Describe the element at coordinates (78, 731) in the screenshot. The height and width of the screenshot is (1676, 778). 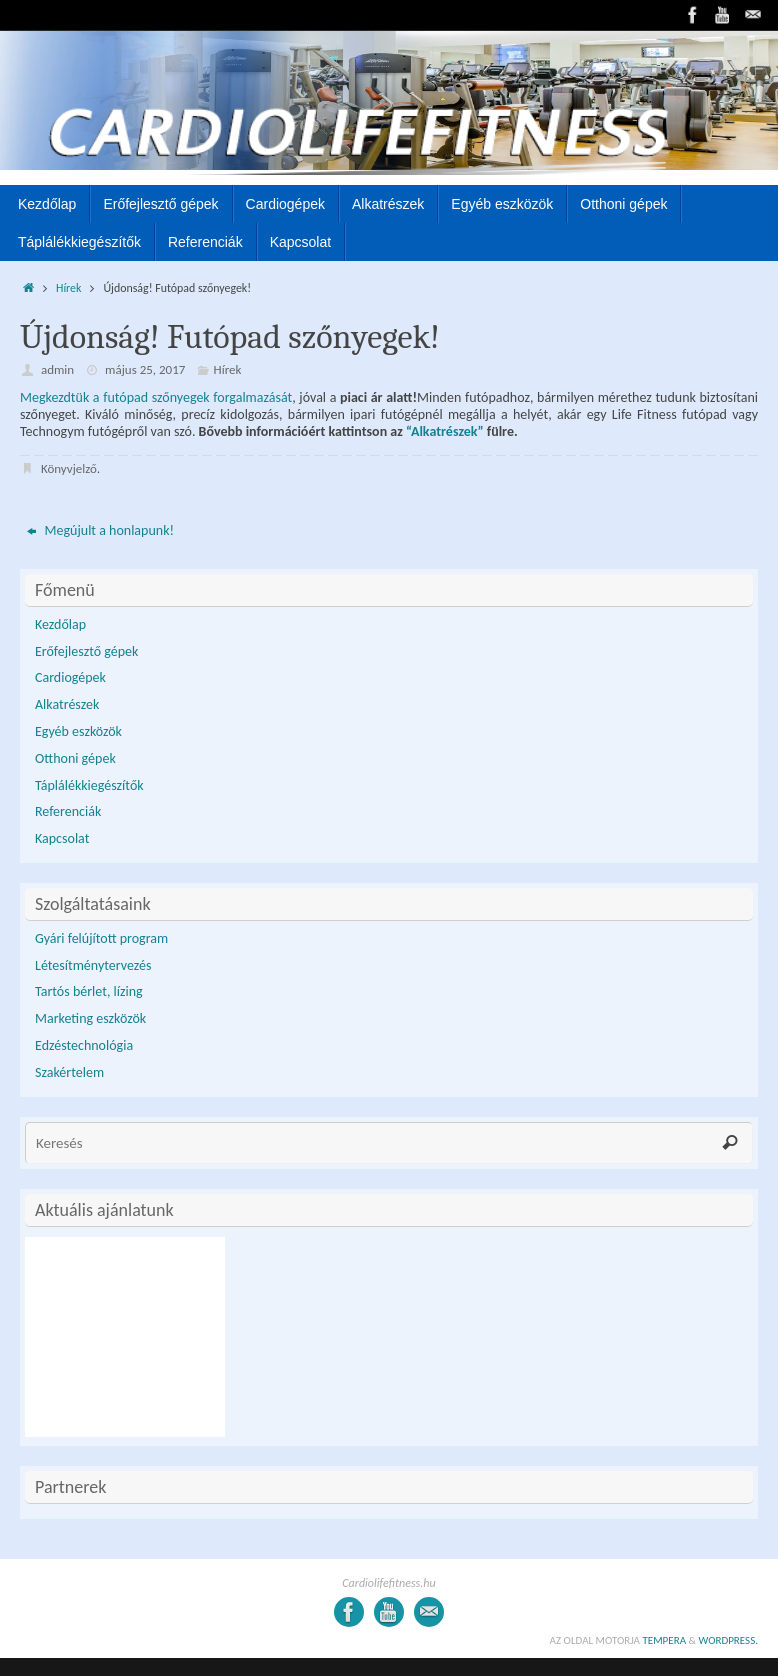
I see `Egyéb eszközök` at that location.